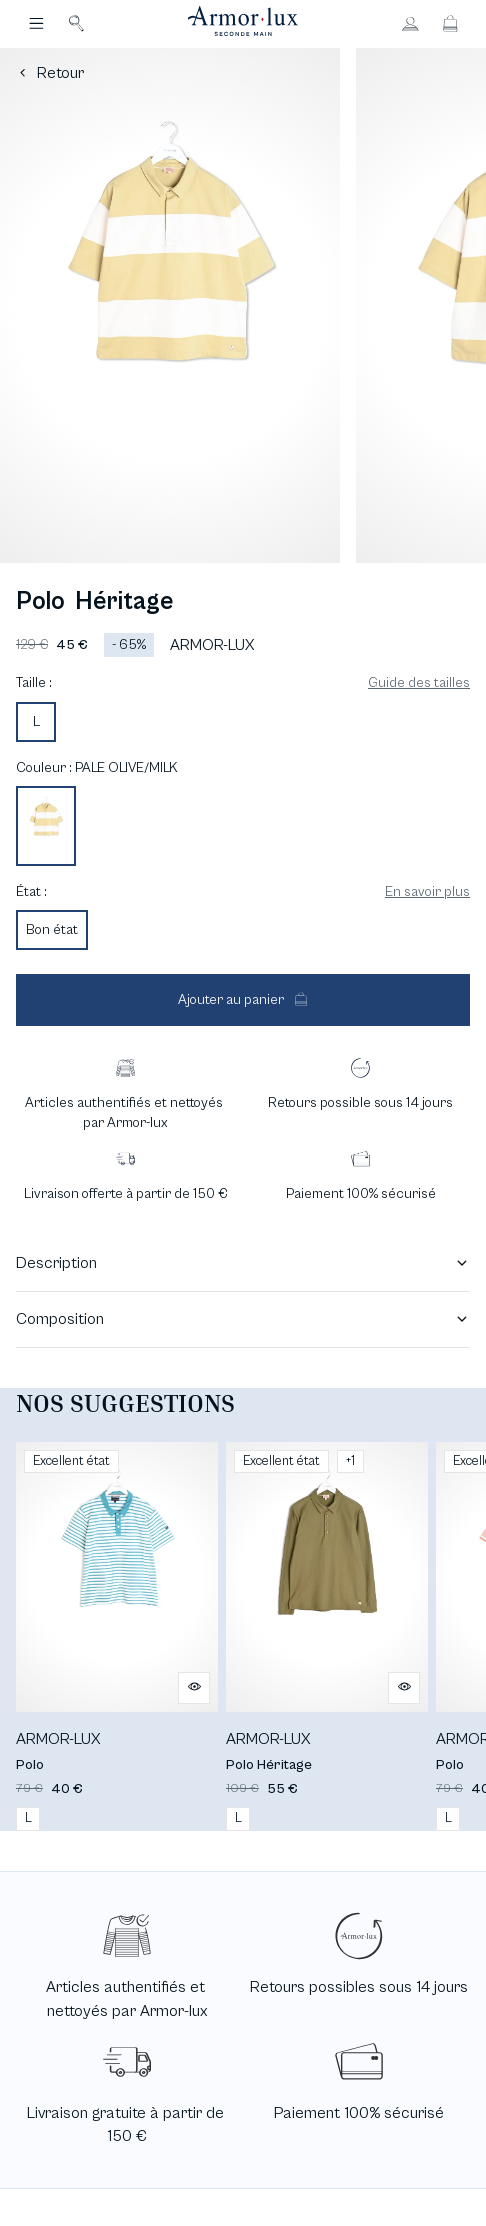  What do you see at coordinates (194, 1688) in the screenshot?
I see `[Aperçu rapide du produit]` at bounding box center [194, 1688].